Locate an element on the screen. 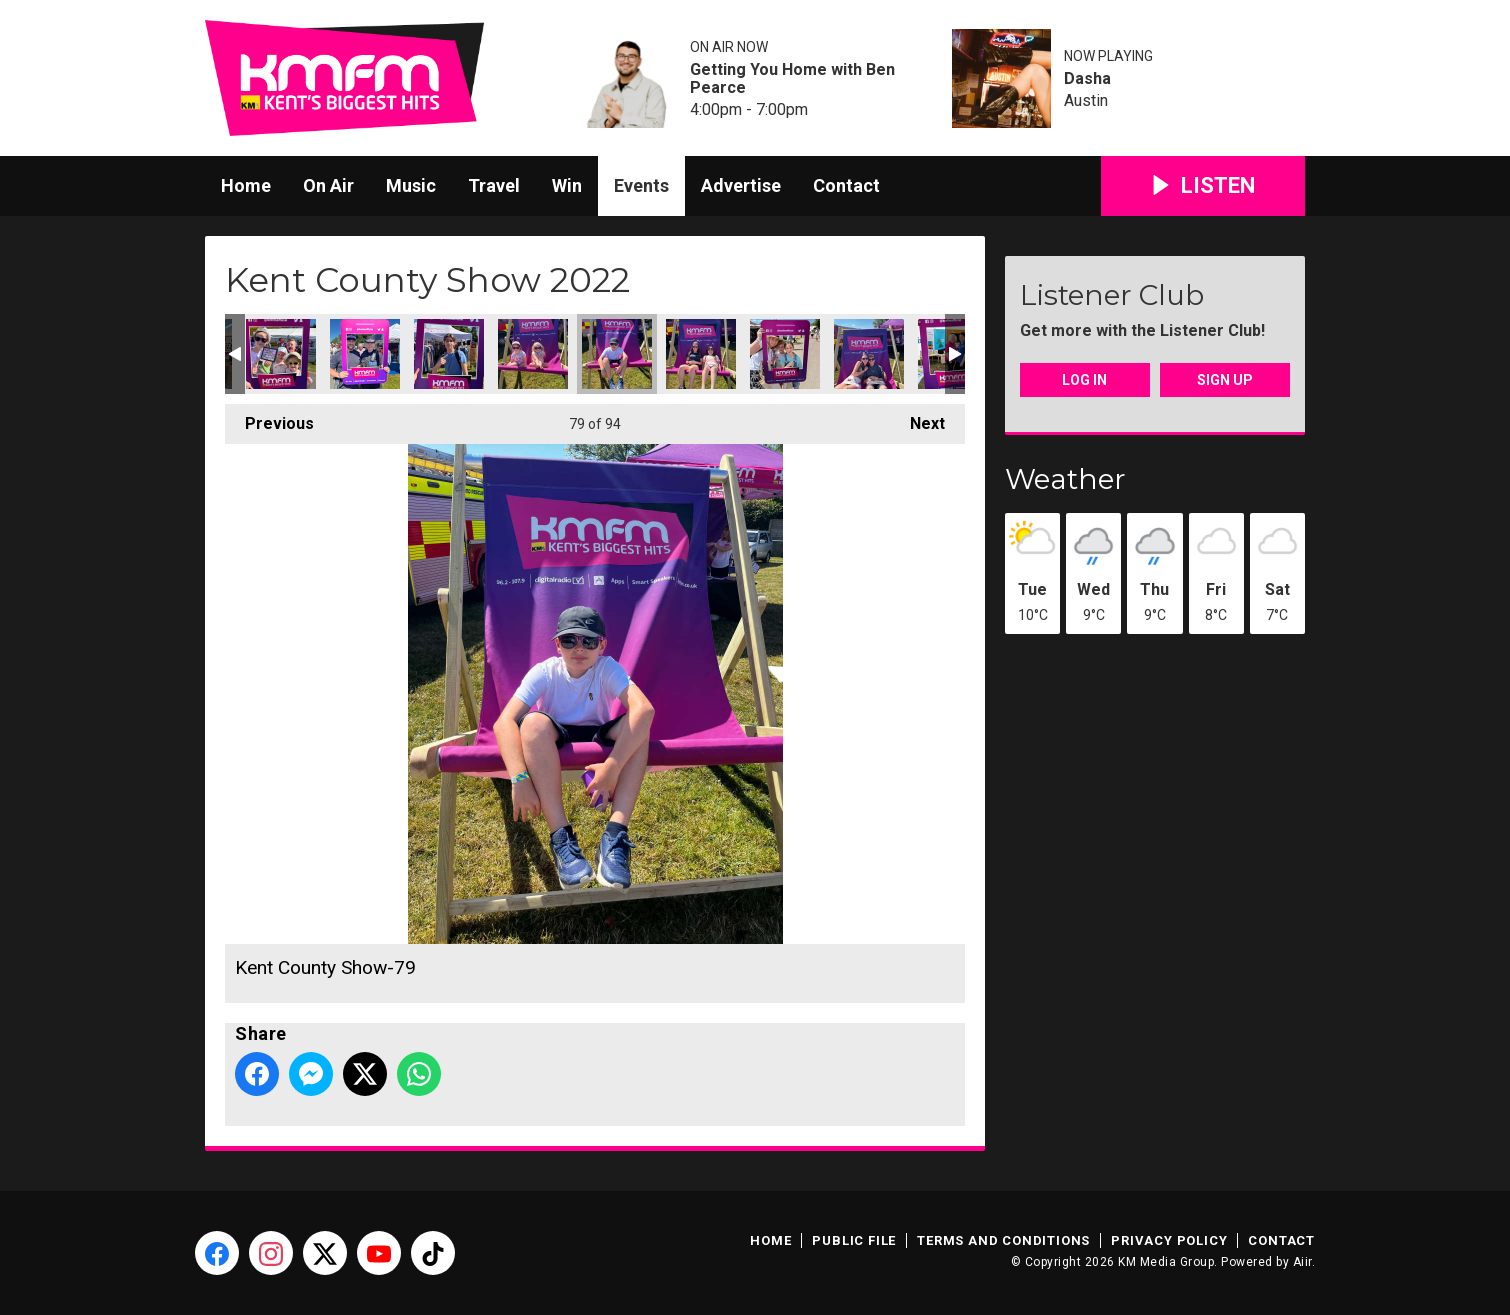  Privacy Policy is located at coordinates (1169, 1240).